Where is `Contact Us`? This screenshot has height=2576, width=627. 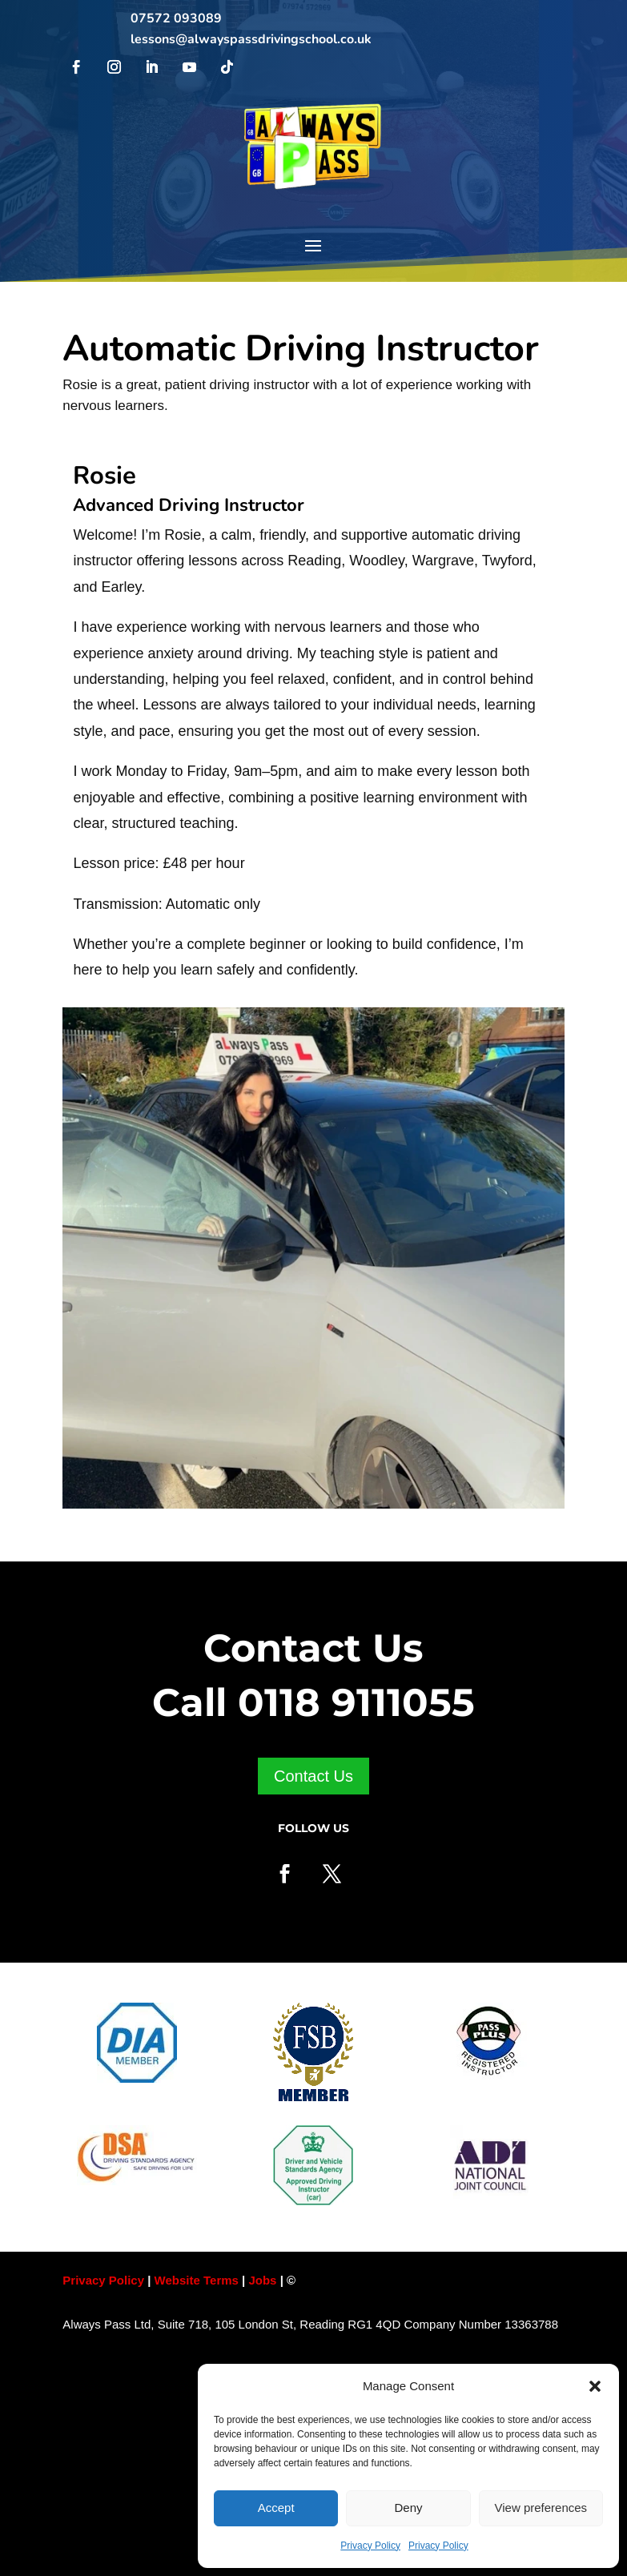
Contact Us is located at coordinates (313, 1776).